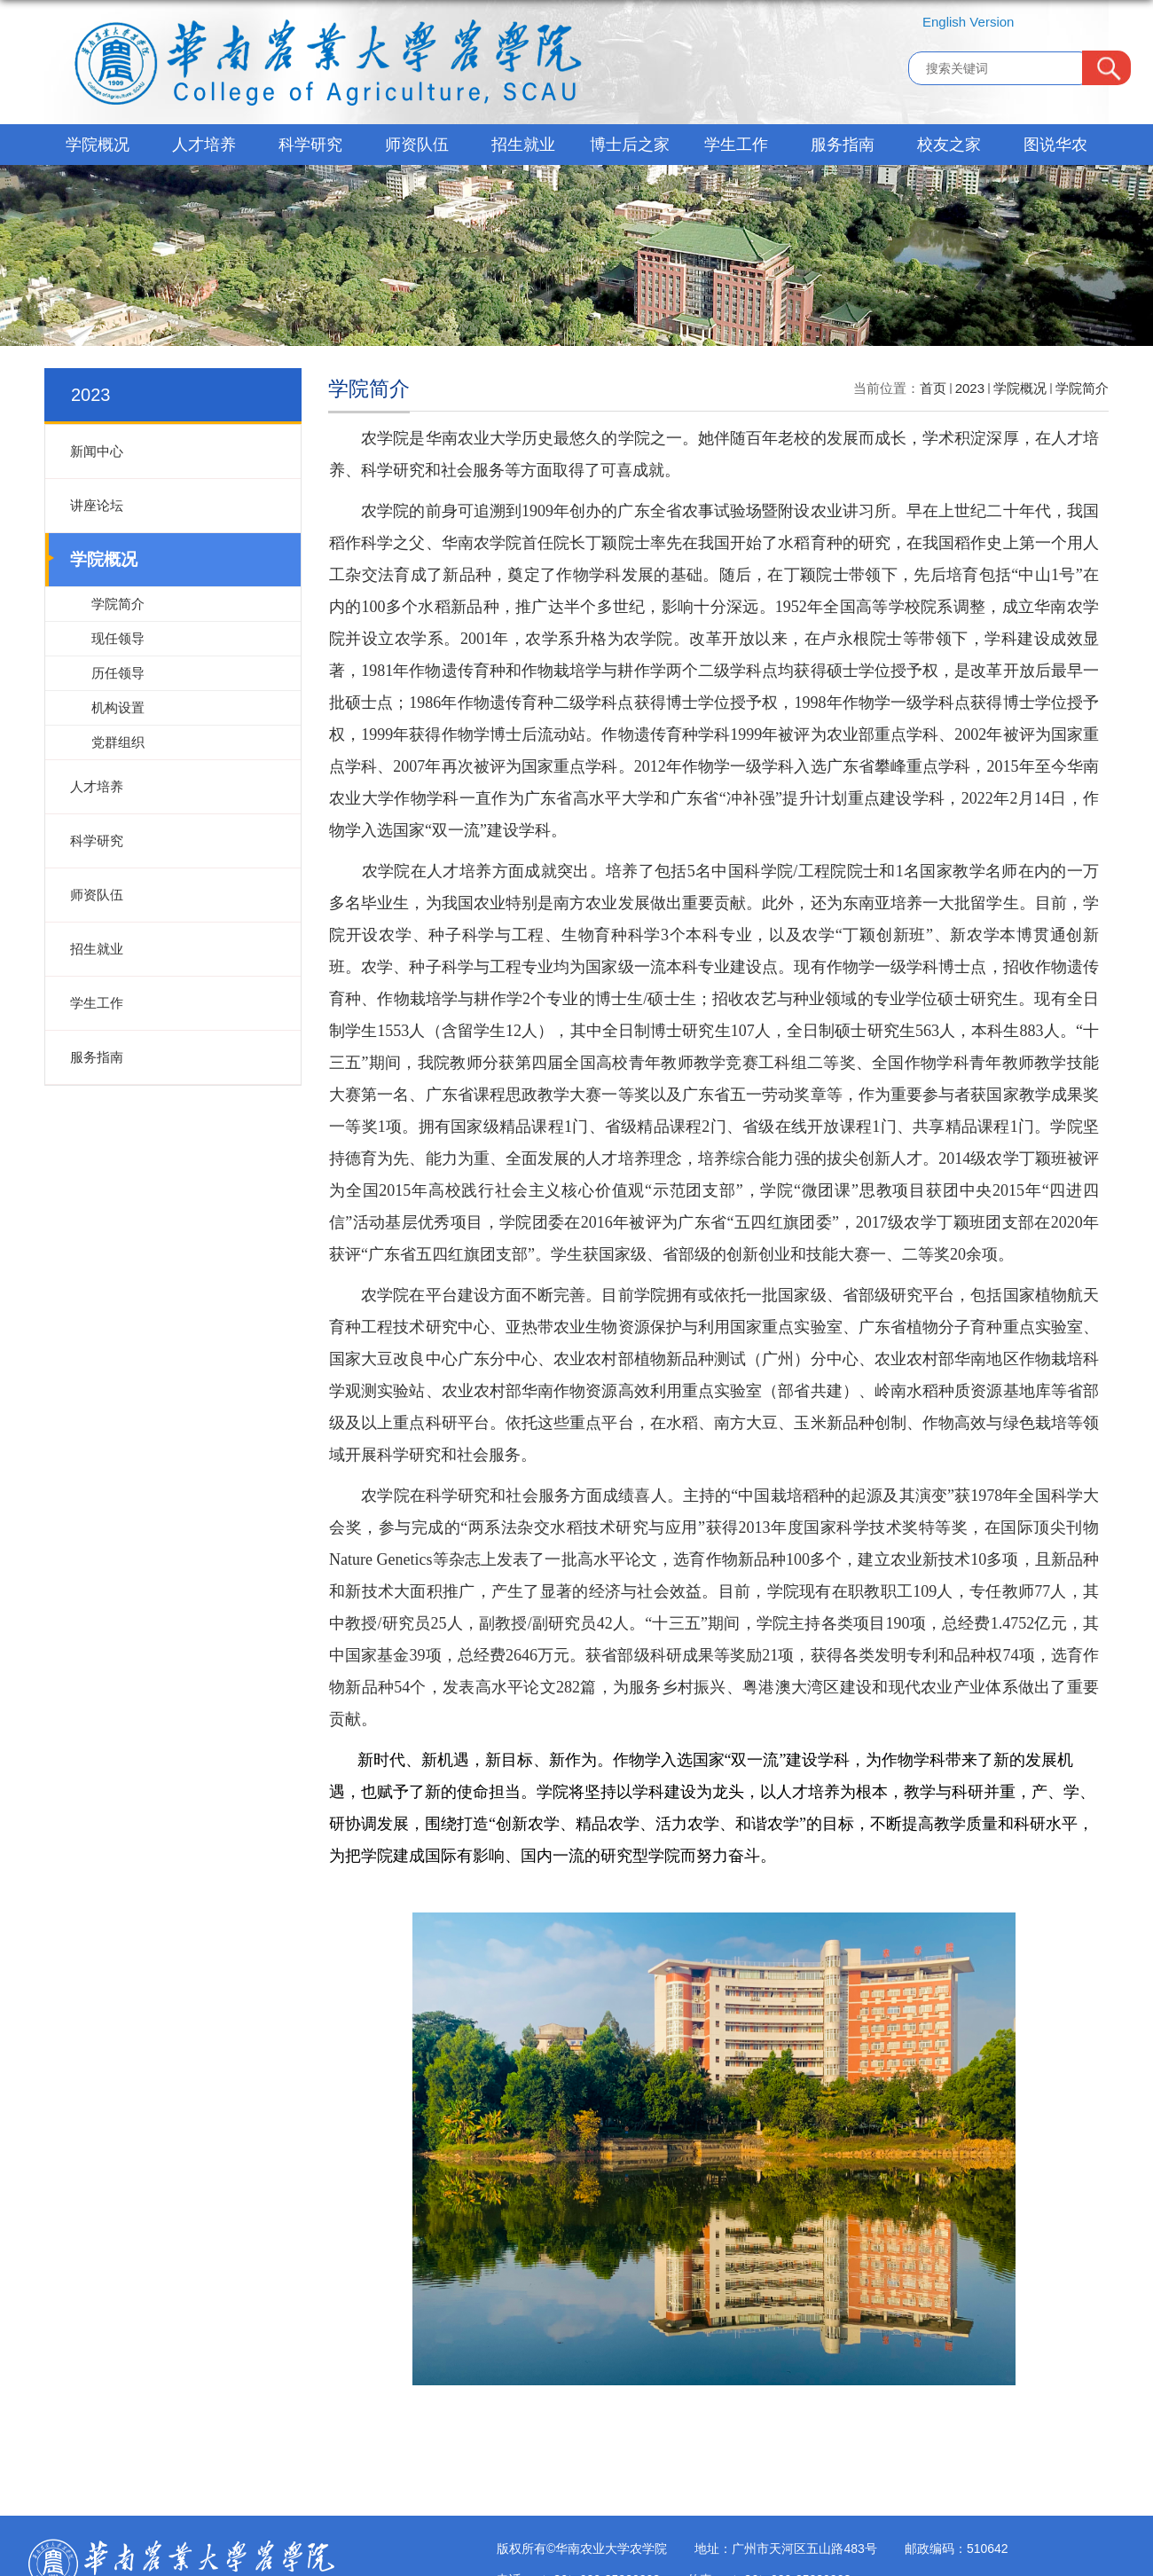  Describe the element at coordinates (736, 144) in the screenshot. I see `学生工作` at that location.